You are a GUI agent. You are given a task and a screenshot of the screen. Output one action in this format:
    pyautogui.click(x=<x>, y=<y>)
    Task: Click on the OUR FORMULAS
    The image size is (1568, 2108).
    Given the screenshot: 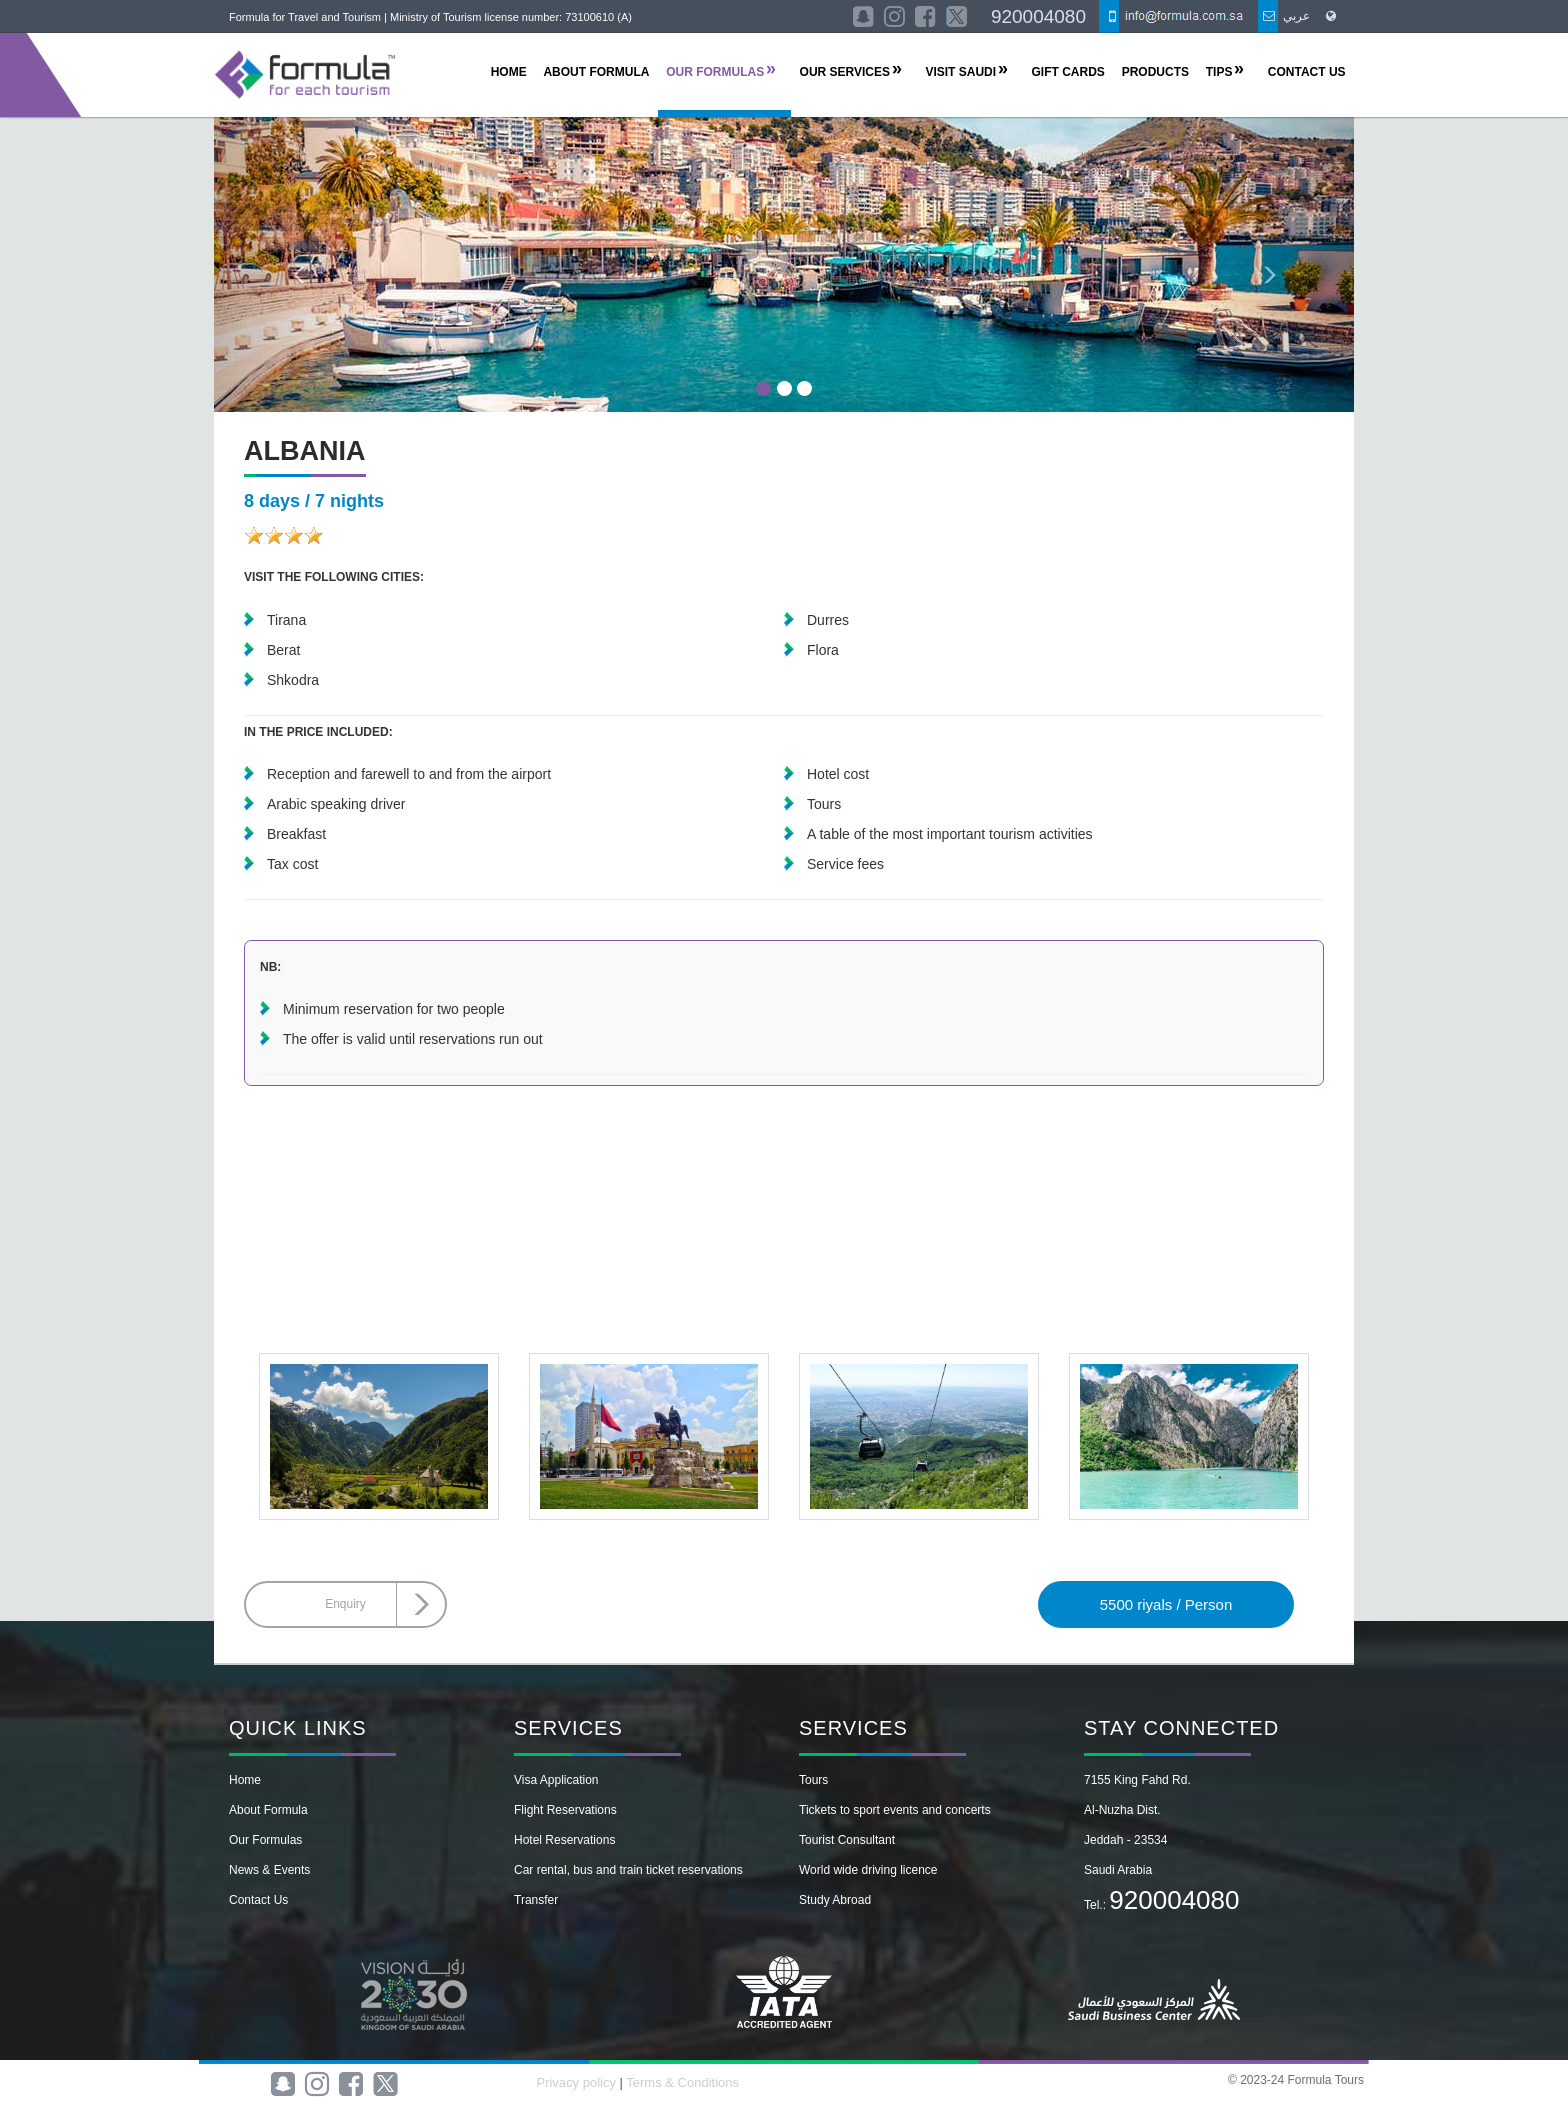 What is the action you would take?
    pyautogui.click(x=715, y=72)
    